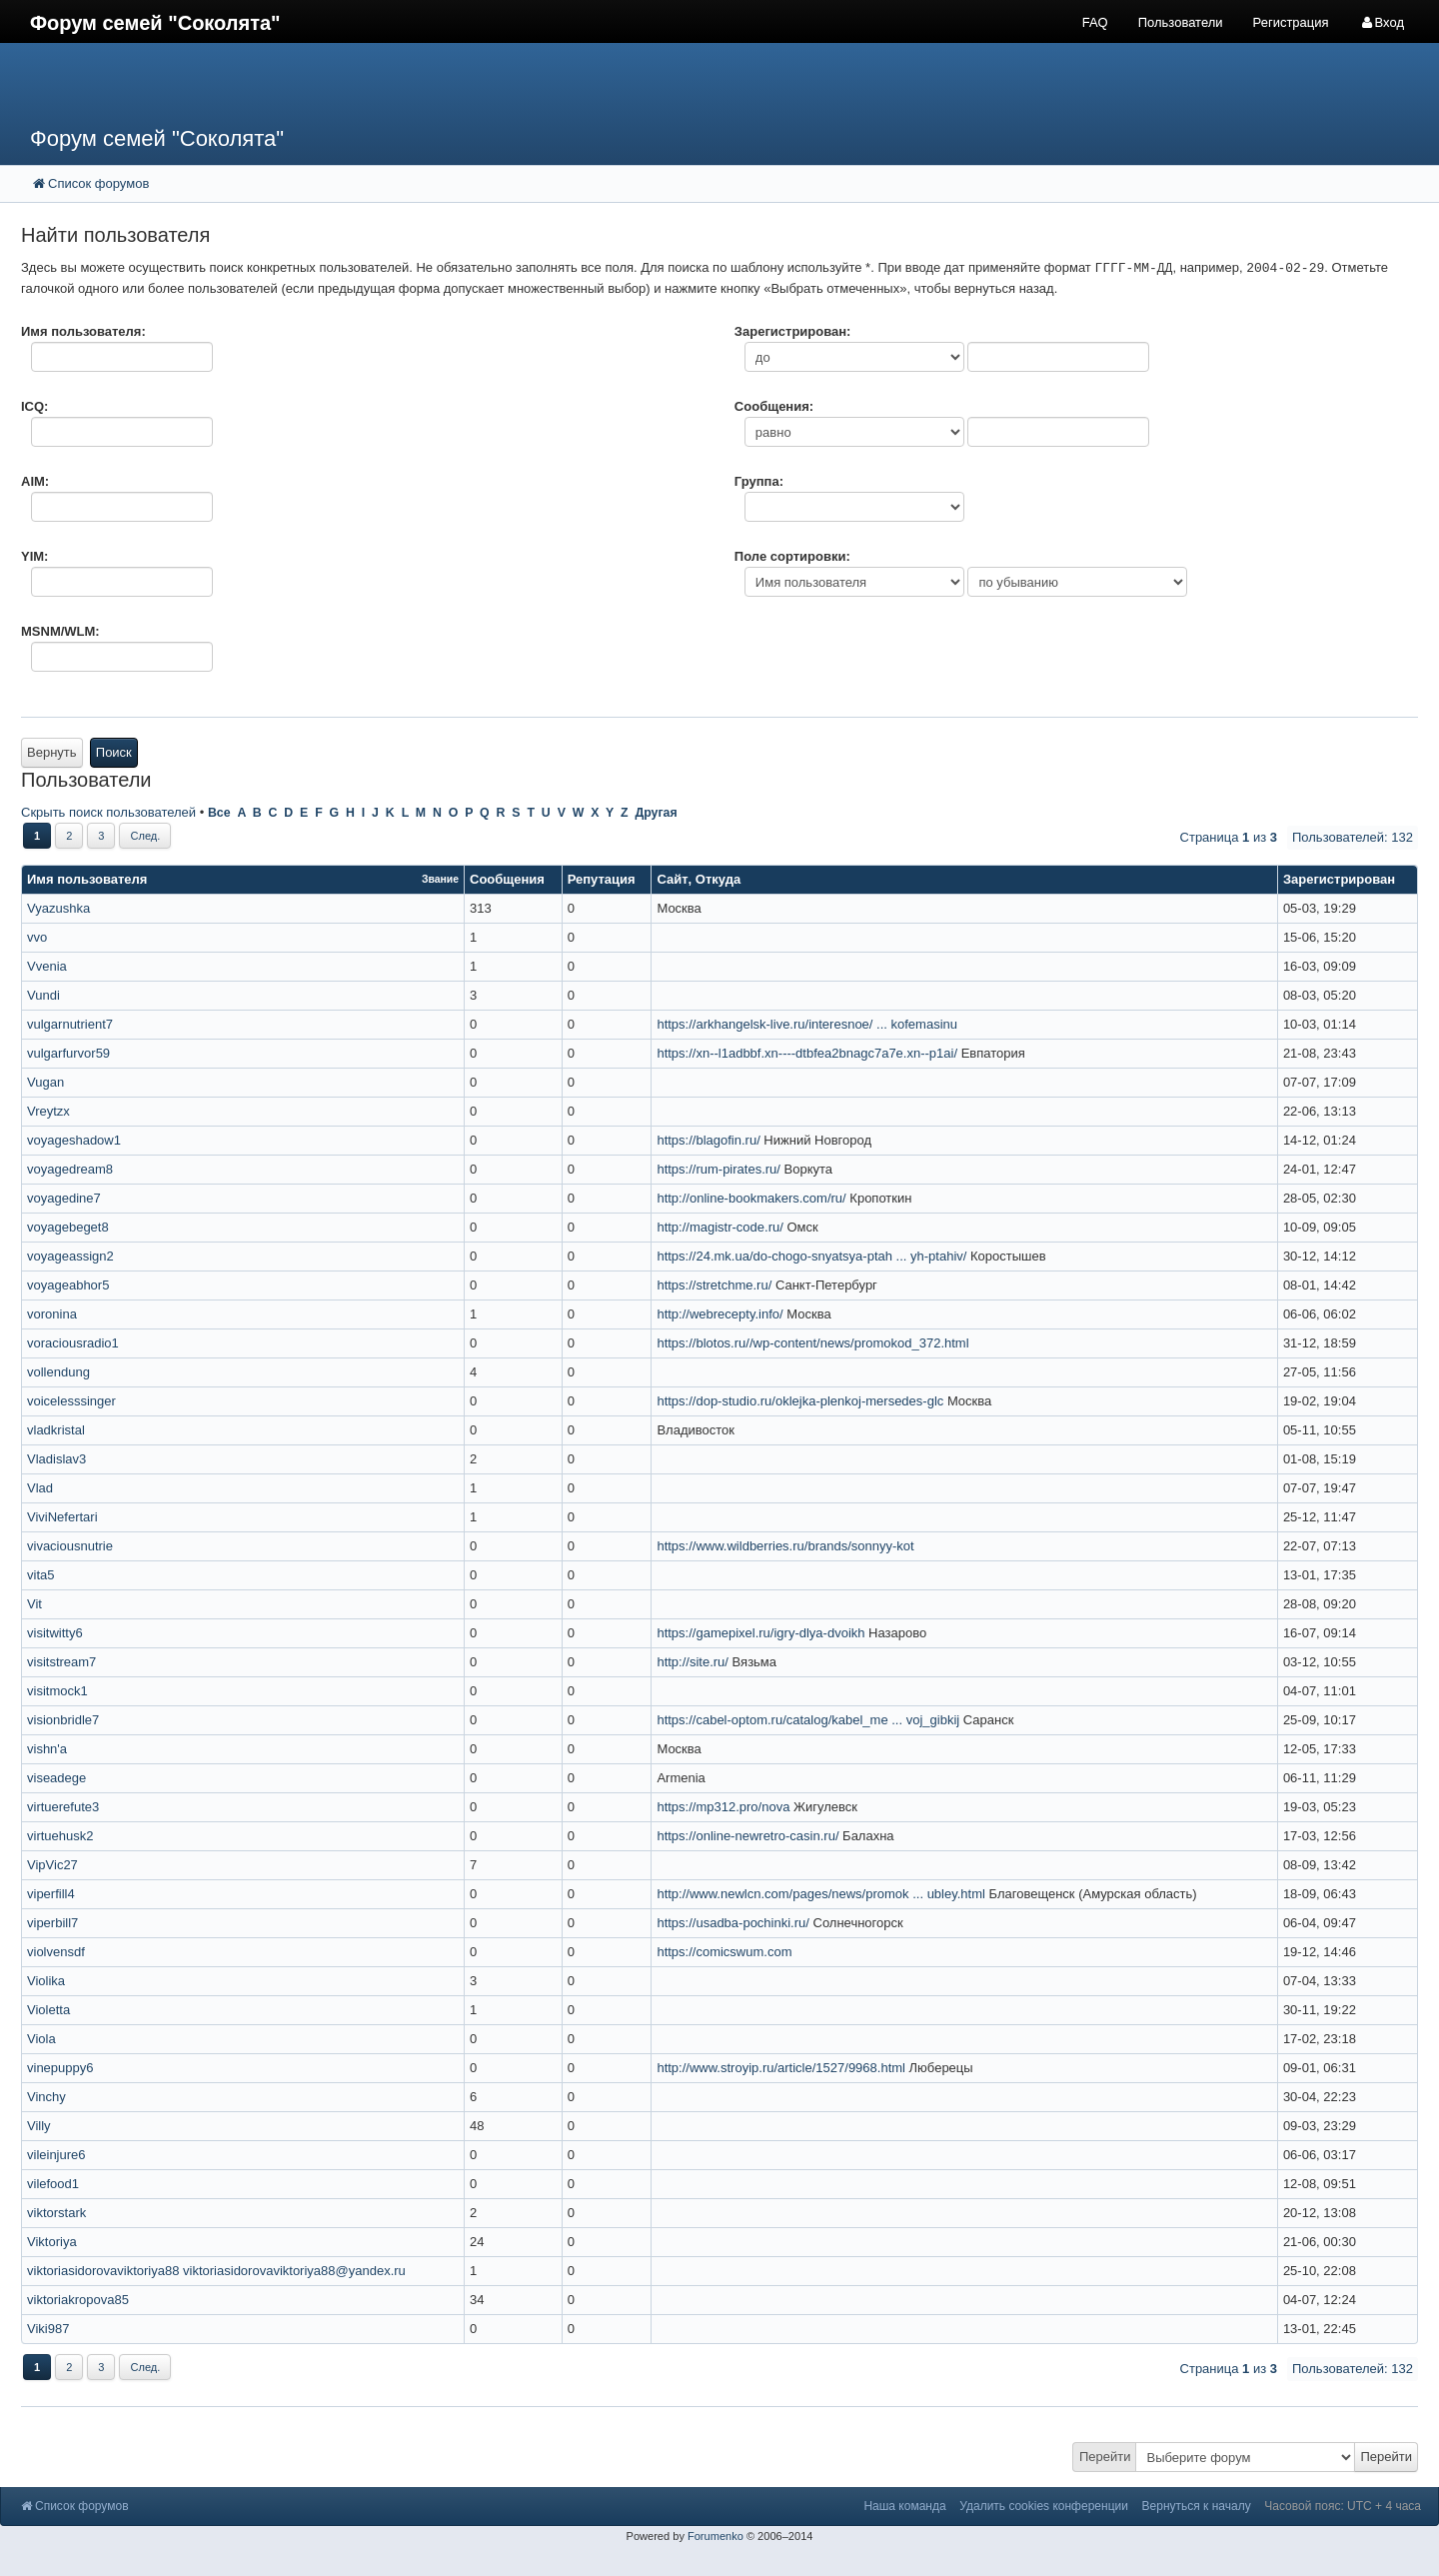 The height and width of the screenshot is (2576, 1439). I want to click on Forumenko, so click(715, 2536).